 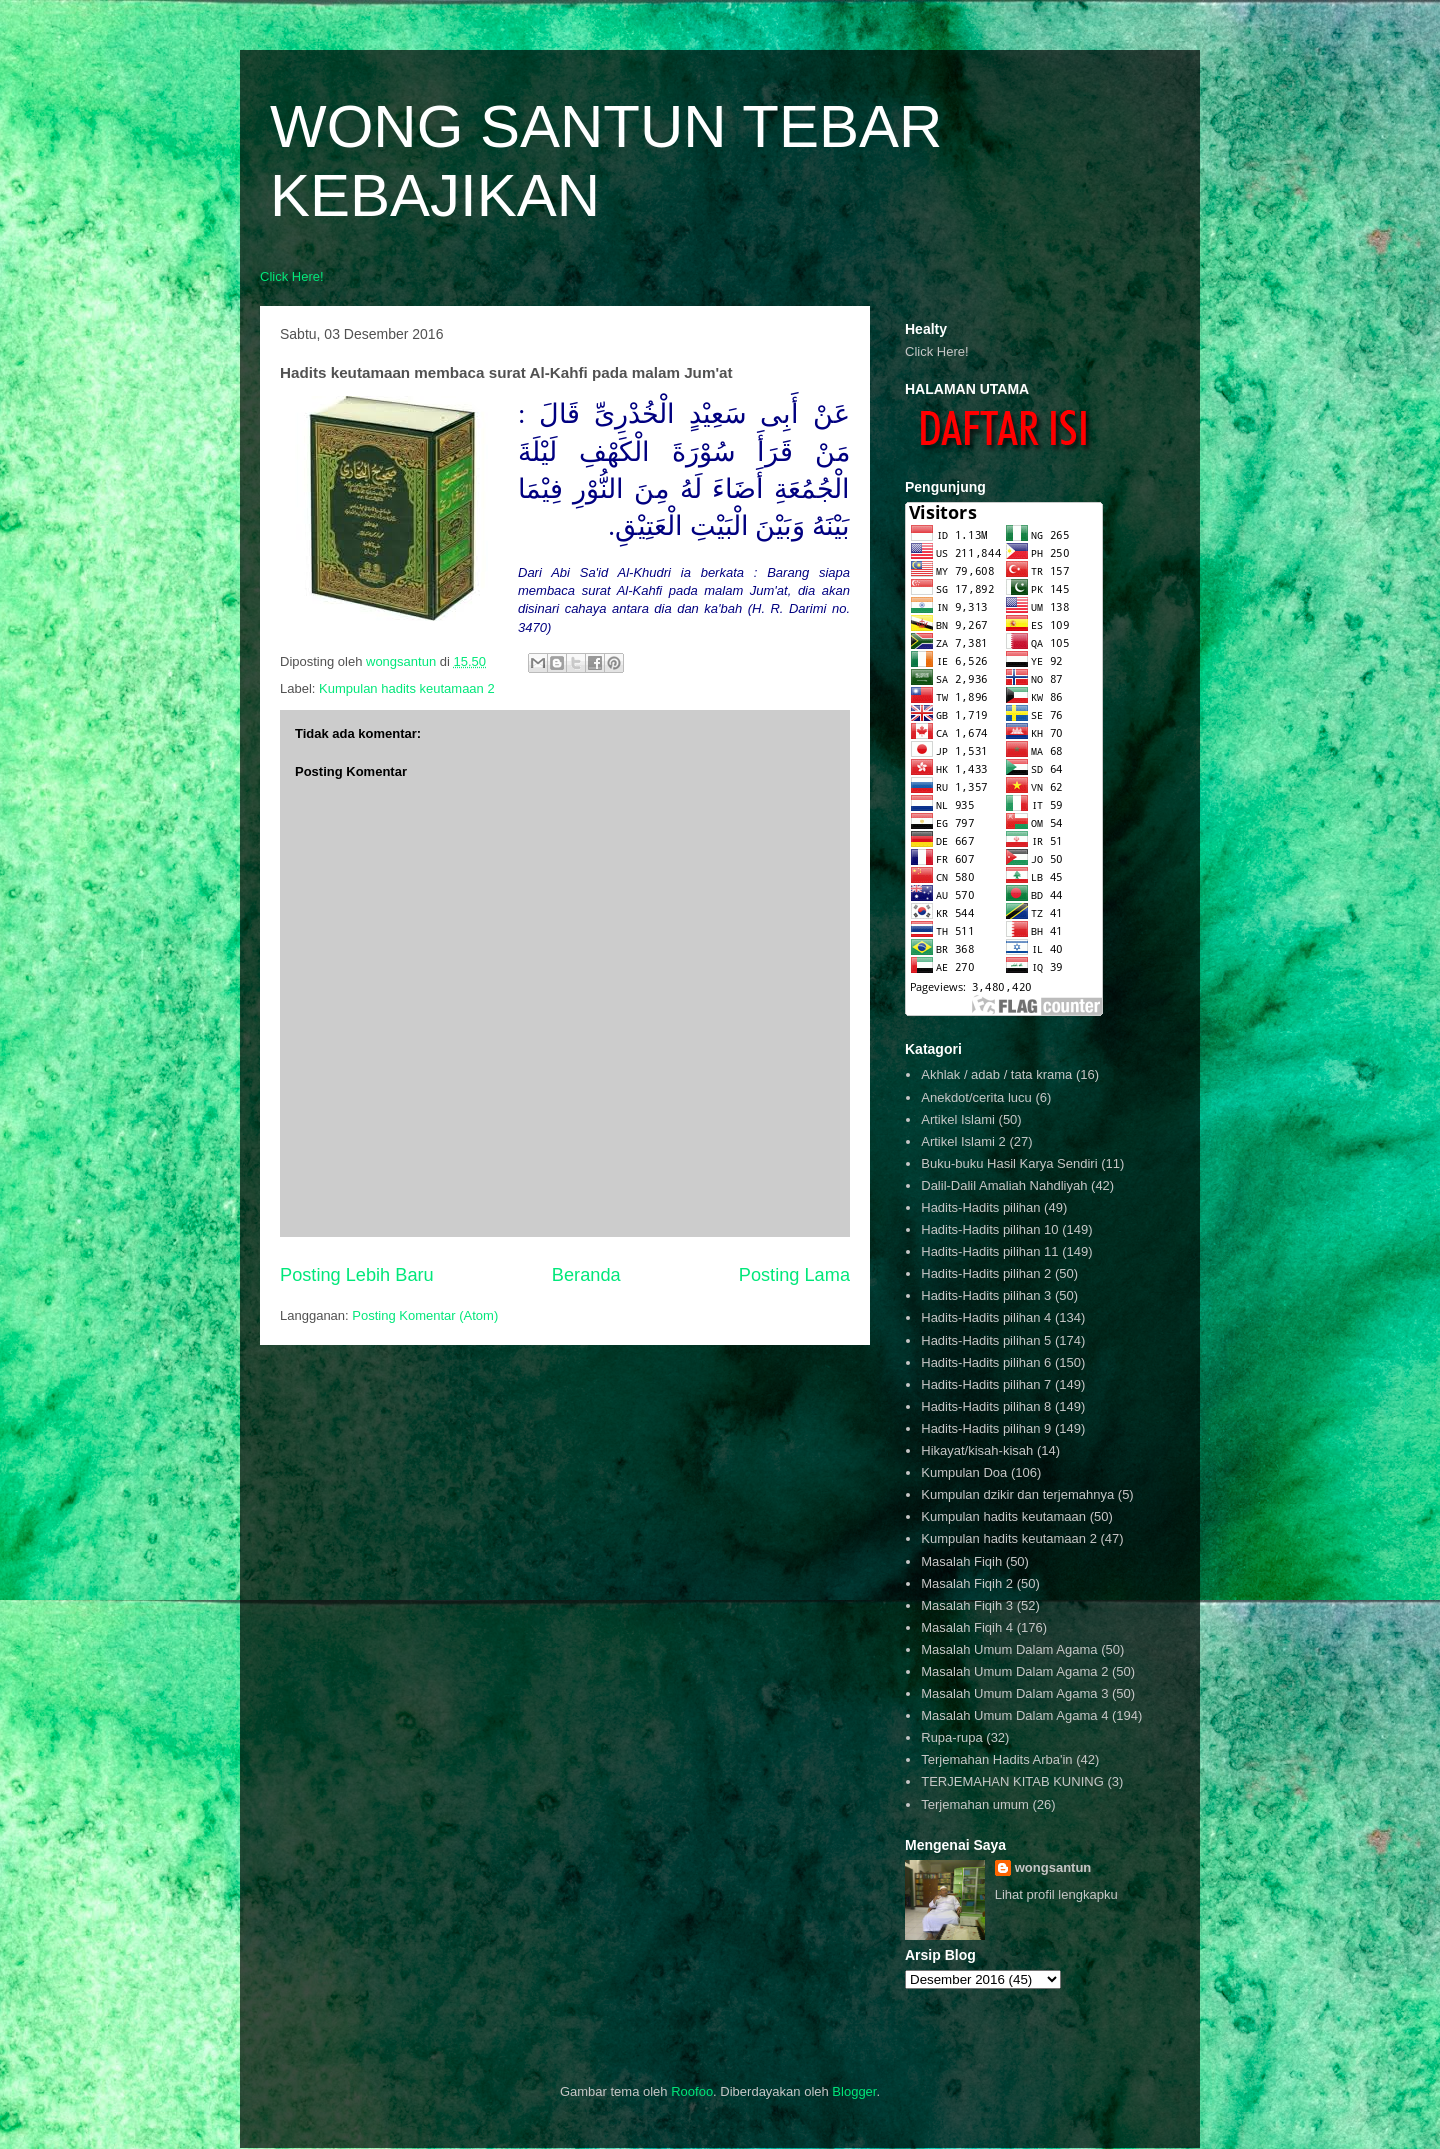 I want to click on Terjemahan Hadits Arba'in, so click(x=996, y=1759).